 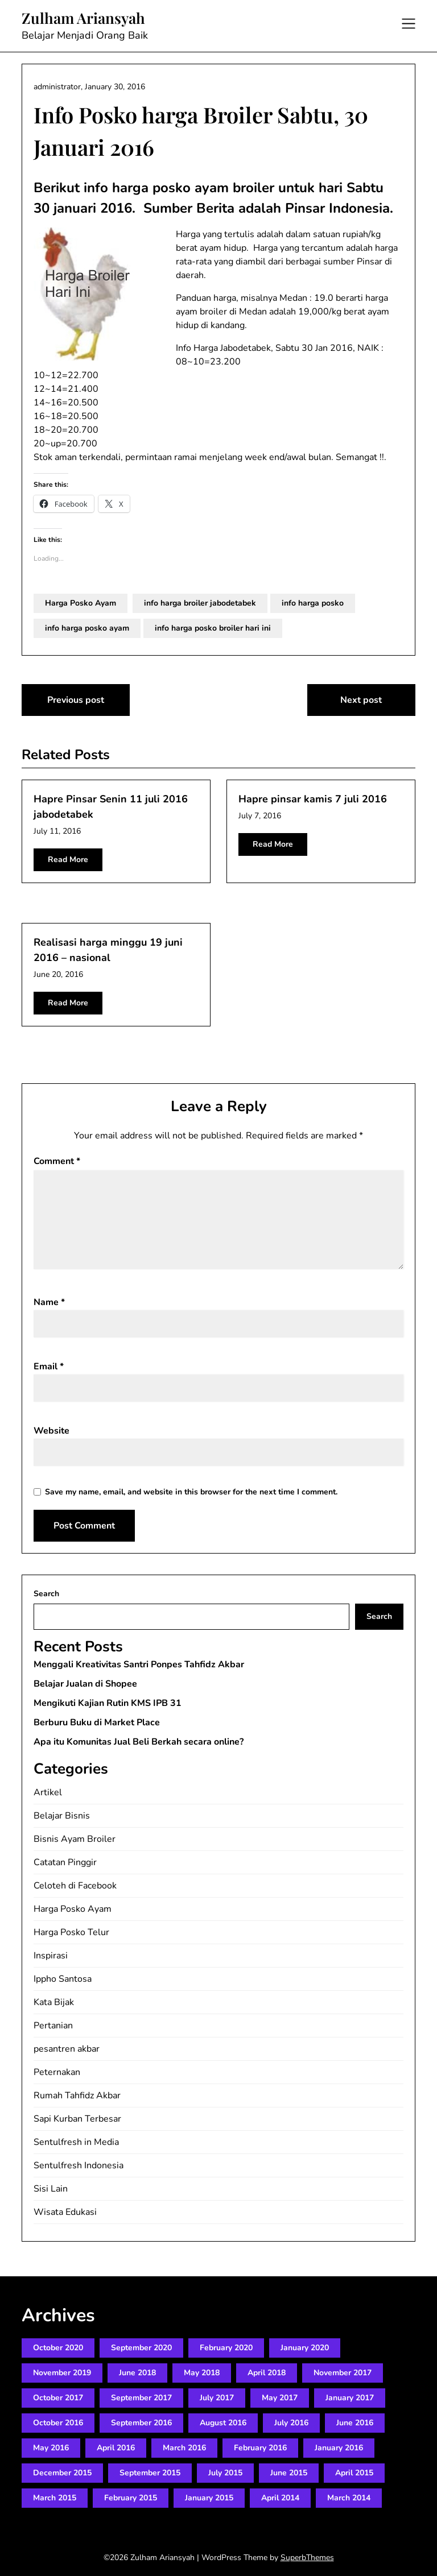 I want to click on September 2015, so click(x=149, y=2472).